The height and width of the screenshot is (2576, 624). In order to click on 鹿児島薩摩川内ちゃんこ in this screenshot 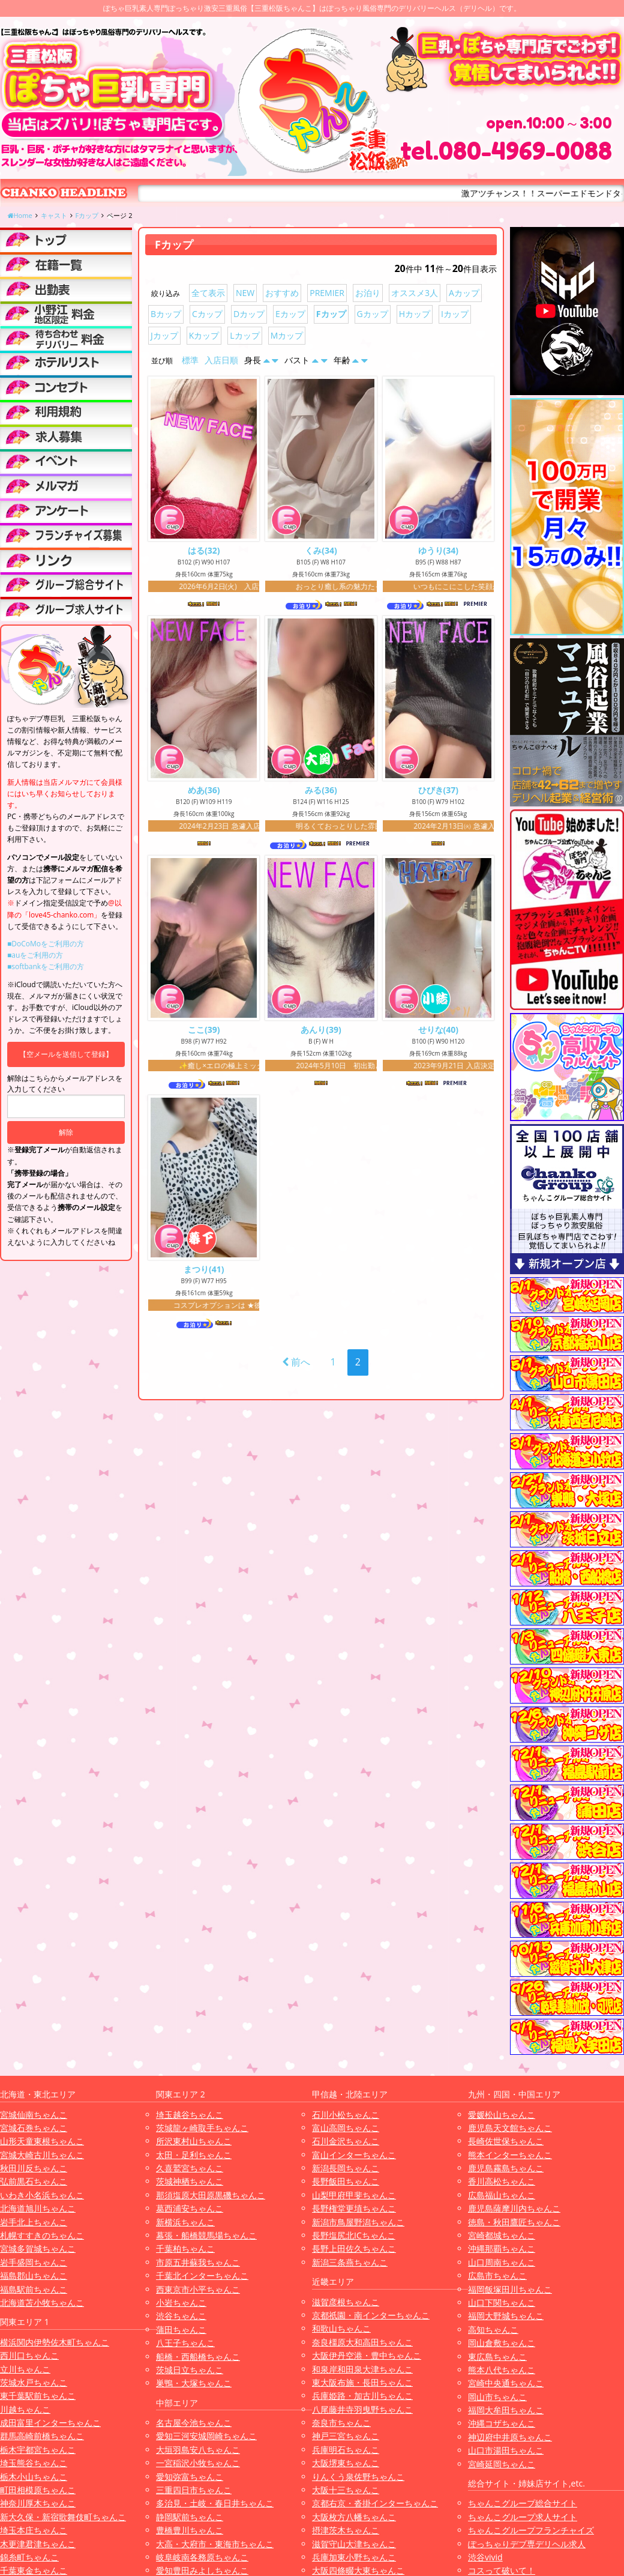, I will do `click(514, 2208)`.